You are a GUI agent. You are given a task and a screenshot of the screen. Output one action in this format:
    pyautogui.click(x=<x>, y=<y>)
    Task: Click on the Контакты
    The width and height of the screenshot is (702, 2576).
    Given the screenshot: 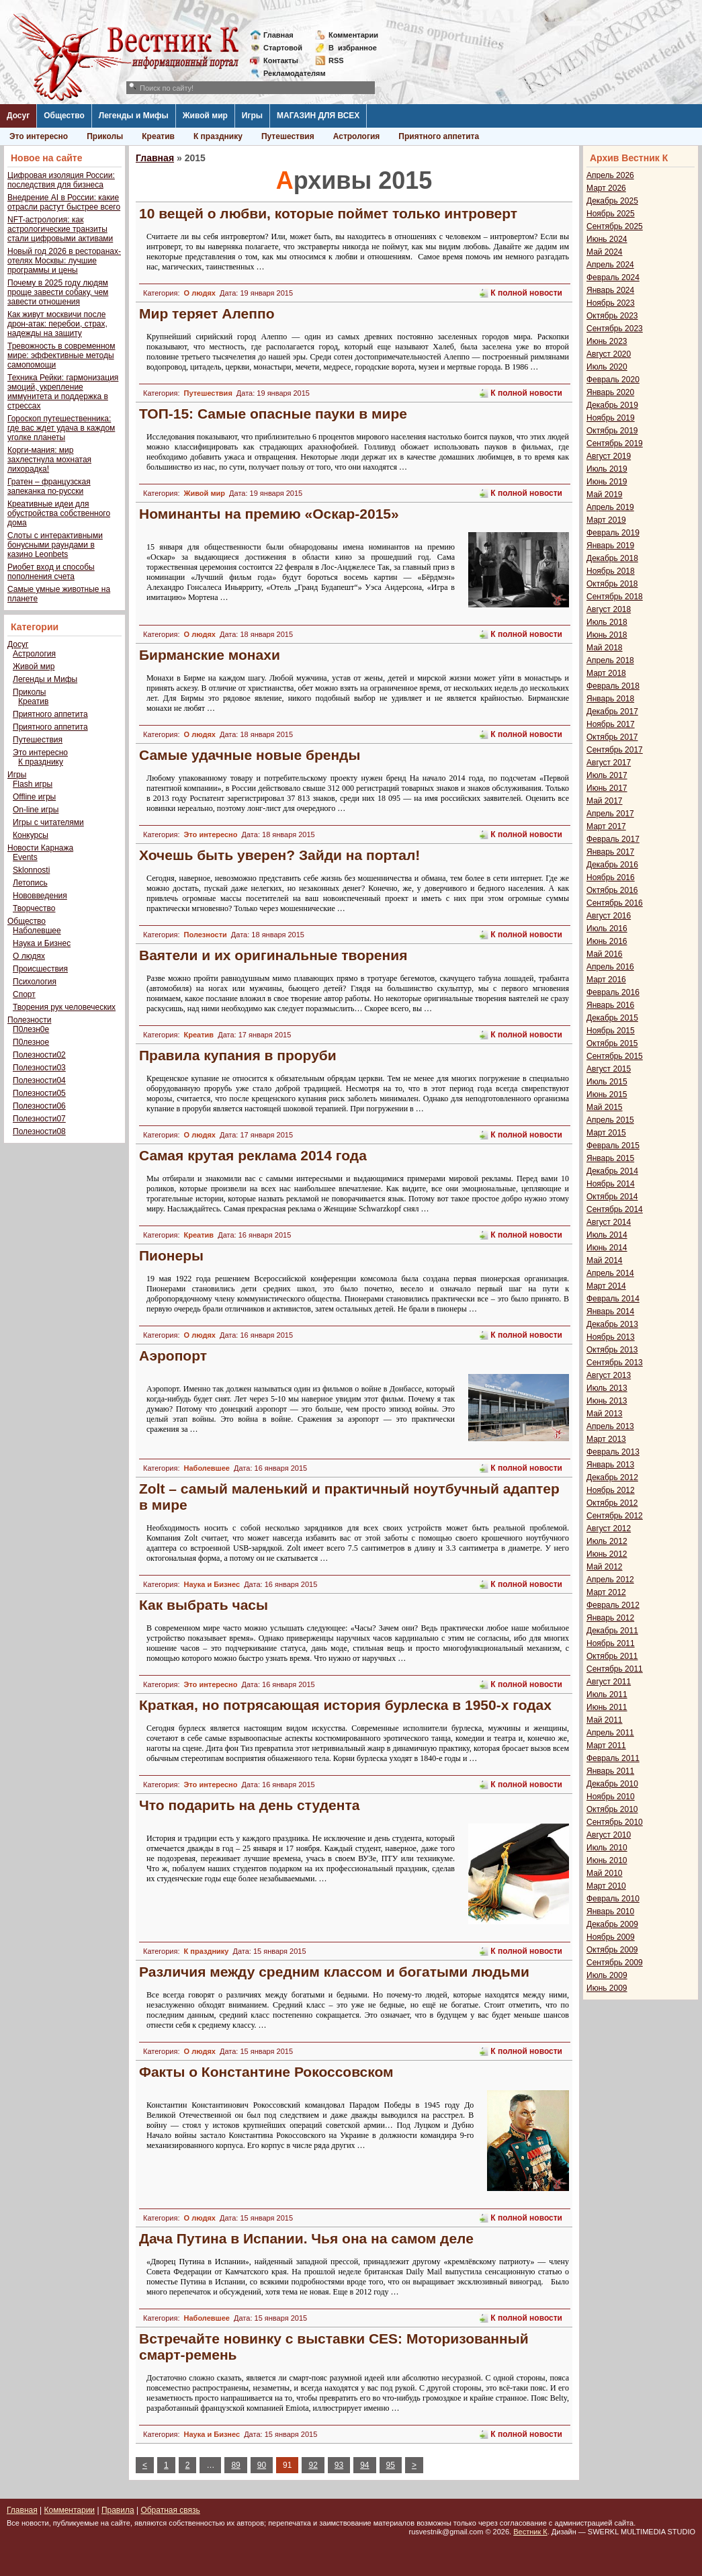 What is the action you would take?
    pyautogui.click(x=280, y=60)
    